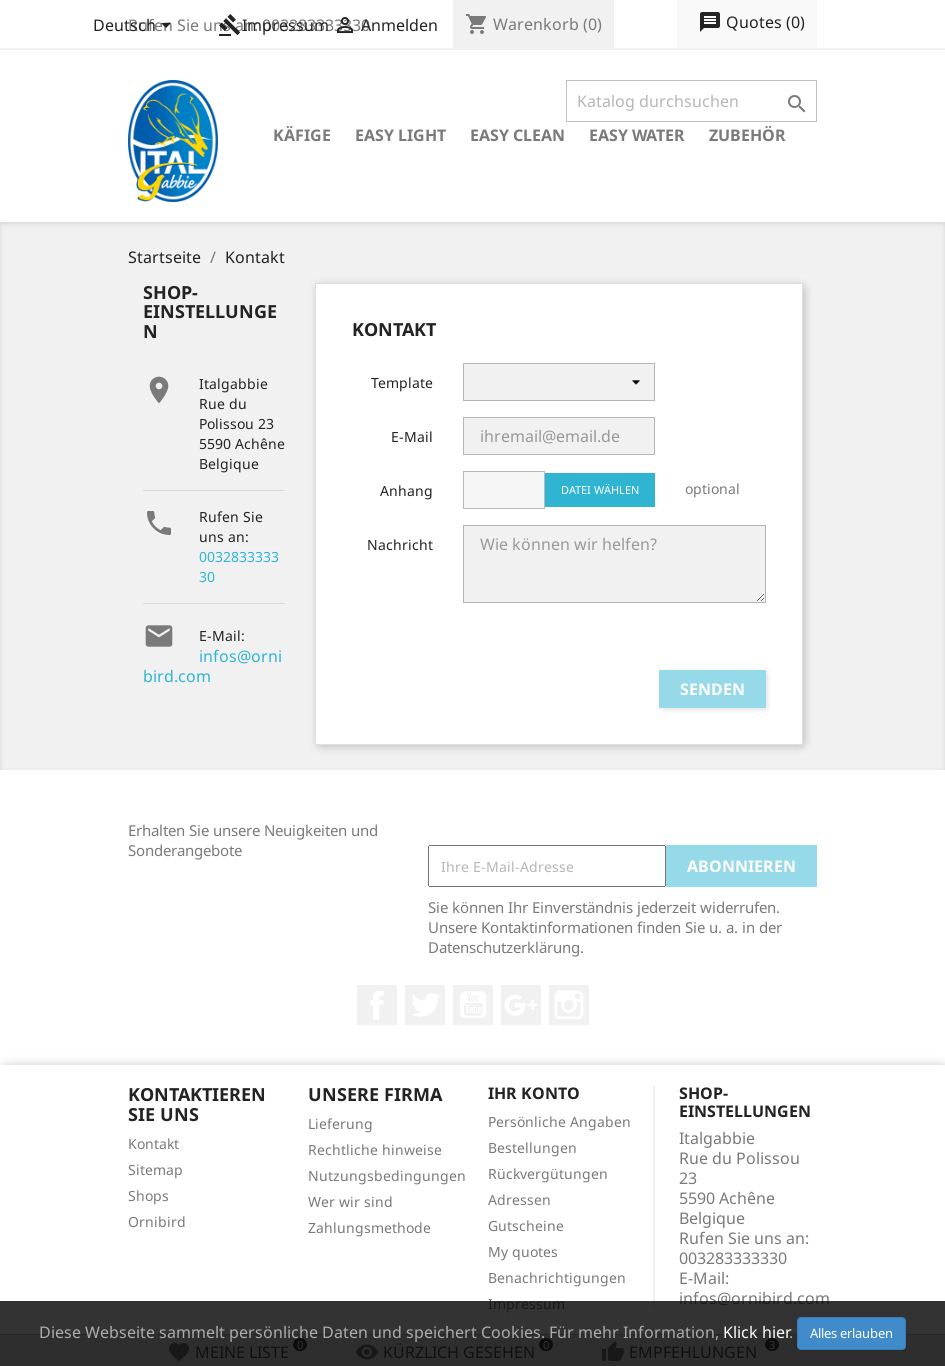  What do you see at coordinates (402, 382) in the screenshot?
I see `Template` at bounding box center [402, 382].